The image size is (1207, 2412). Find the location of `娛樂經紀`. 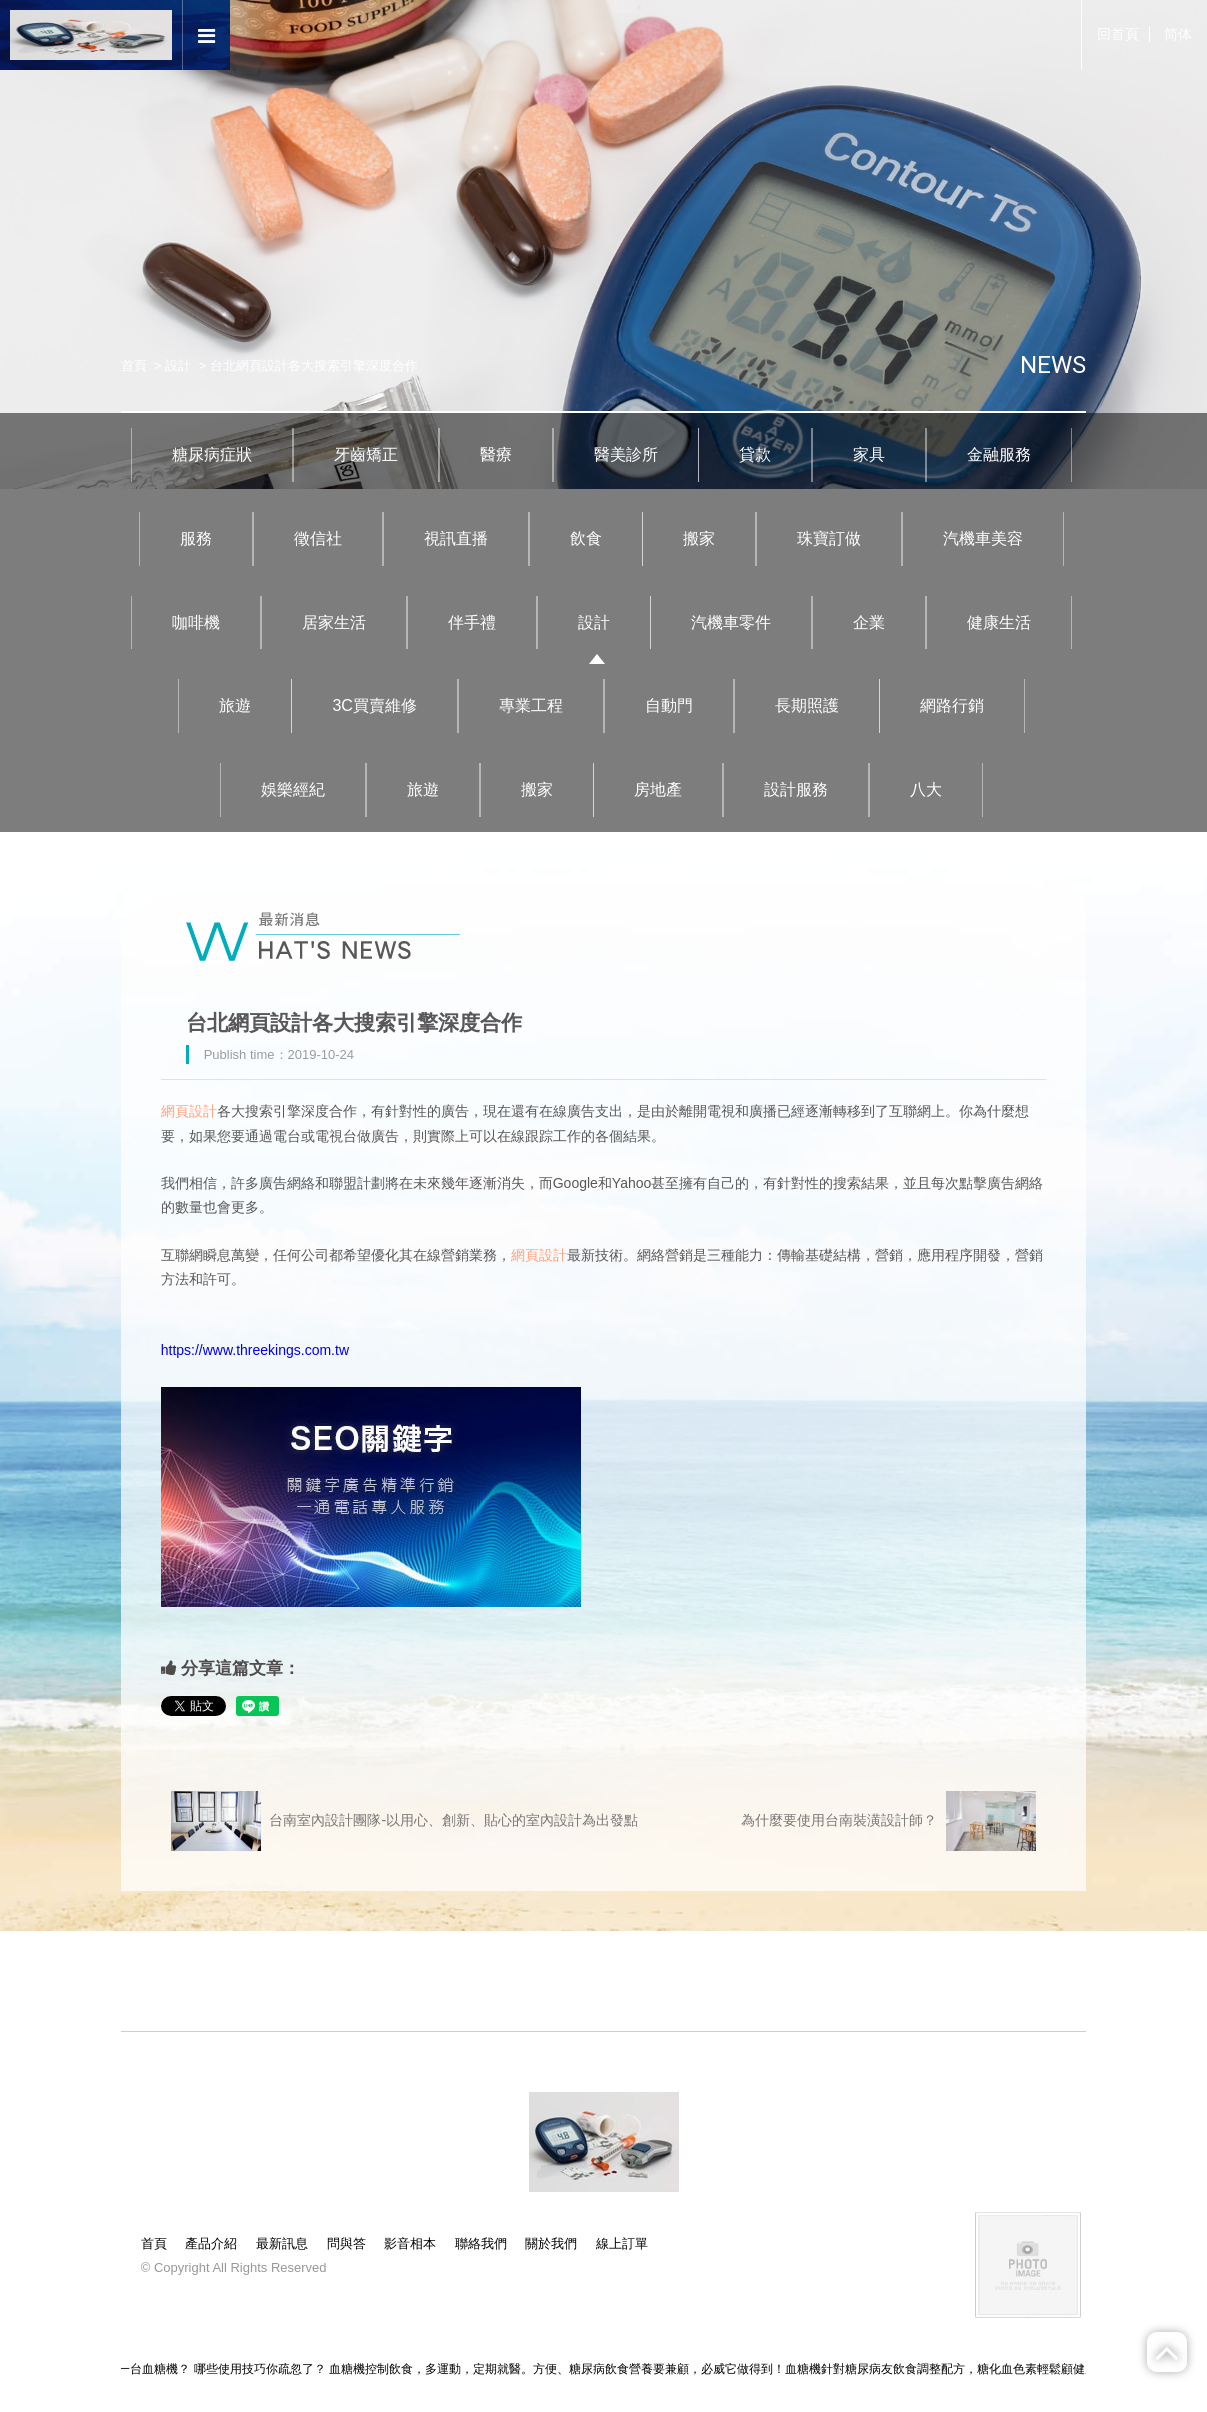

娛樂經紀 is located at coordinates (293, 789).